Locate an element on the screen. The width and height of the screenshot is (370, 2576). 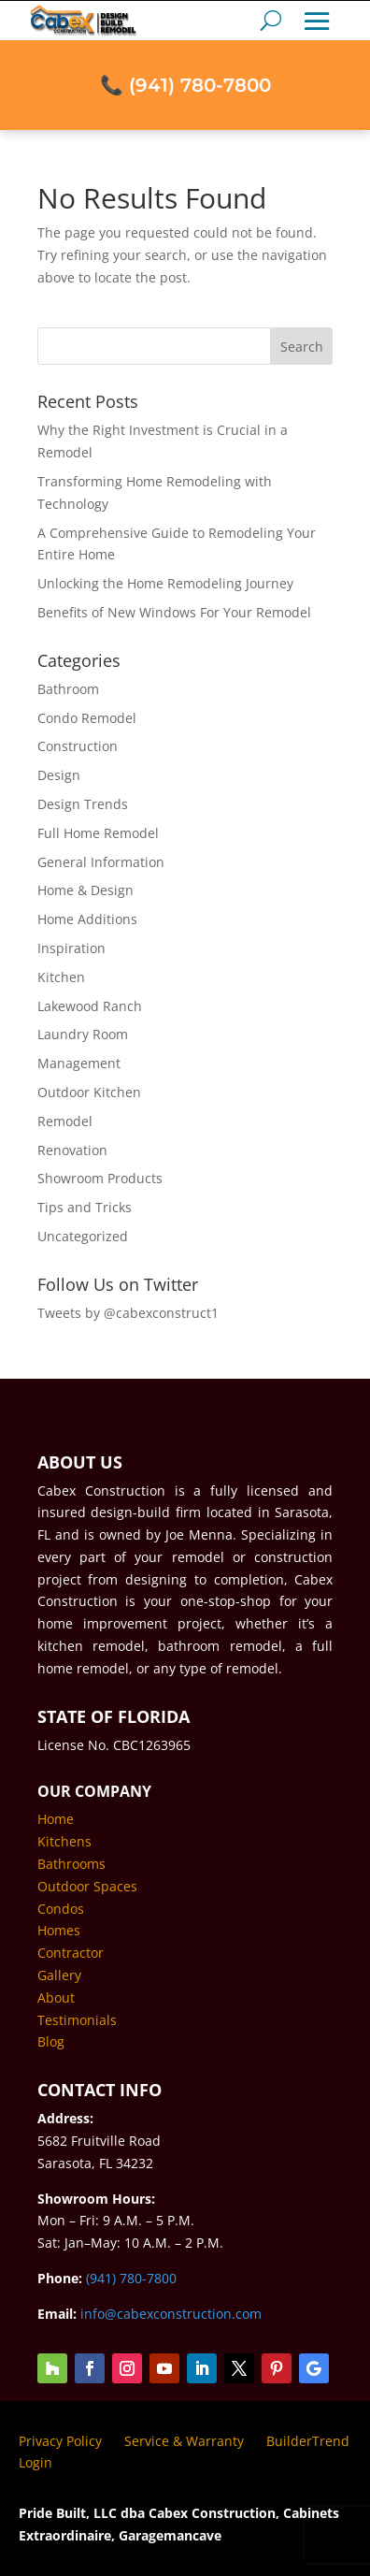
(941) 780-7800 is located at coordinates (131, 2278).